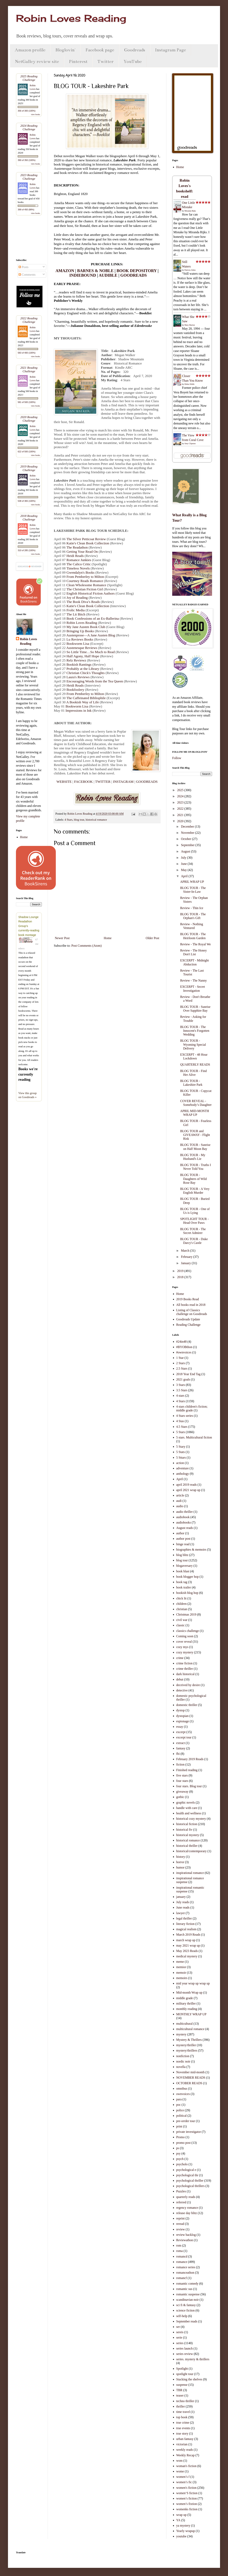 The image size is (228, 2576). Describe the element at coordinates (190, 1872) in the screenshot. I see `inspirational romance` at that location.